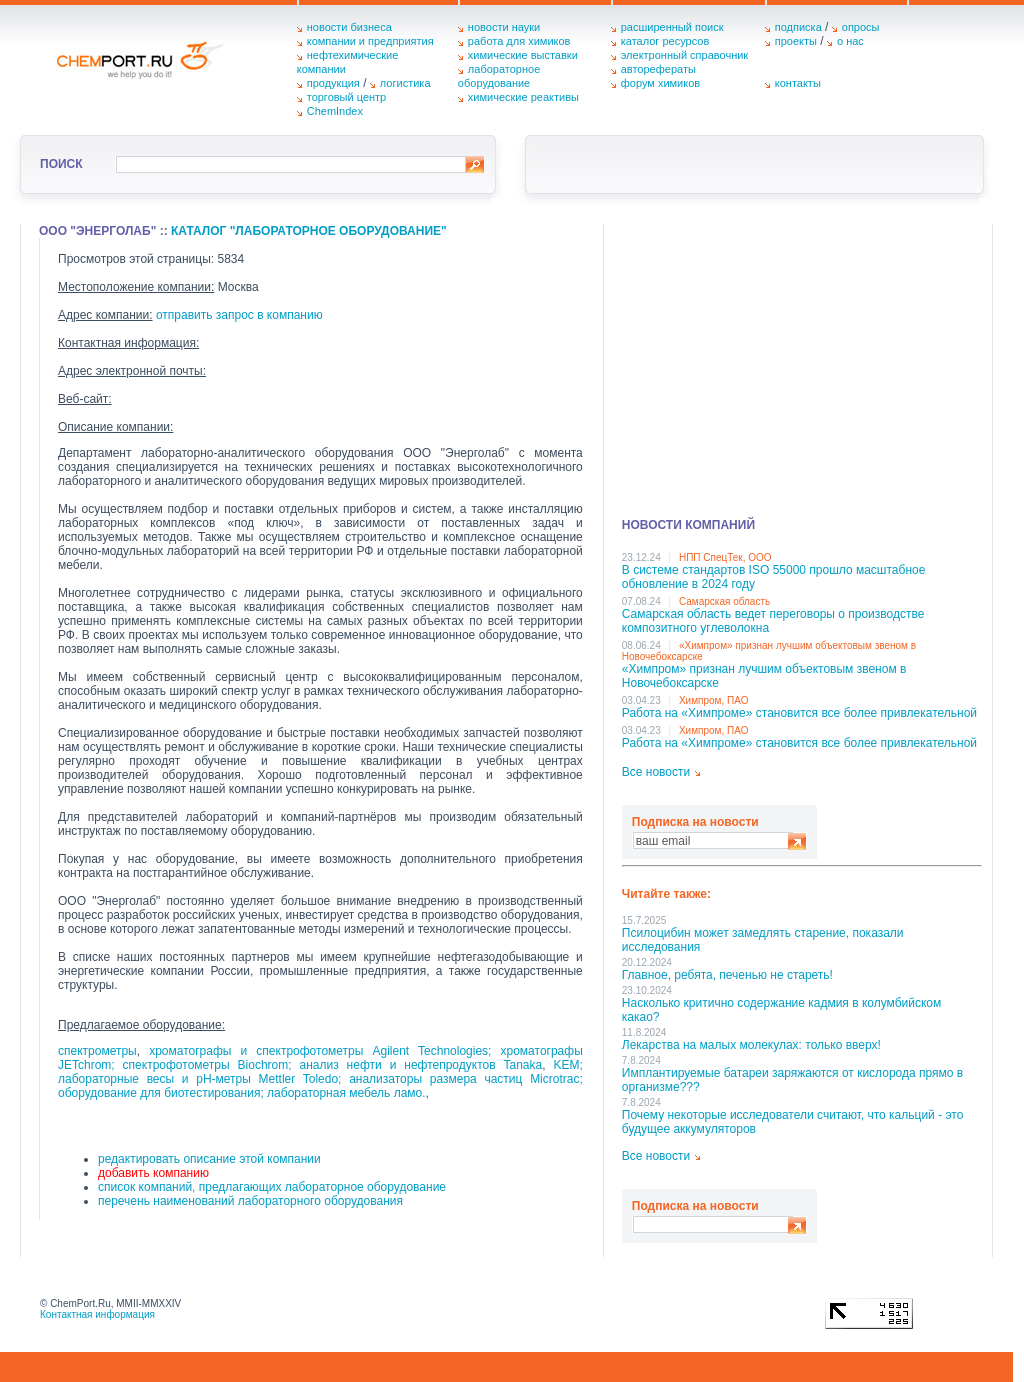  Describe the element at coordinates (773, 621) in the screenshot. I see `Самарская область ведет переговоры о производстве композитного углеволокна` at that location.